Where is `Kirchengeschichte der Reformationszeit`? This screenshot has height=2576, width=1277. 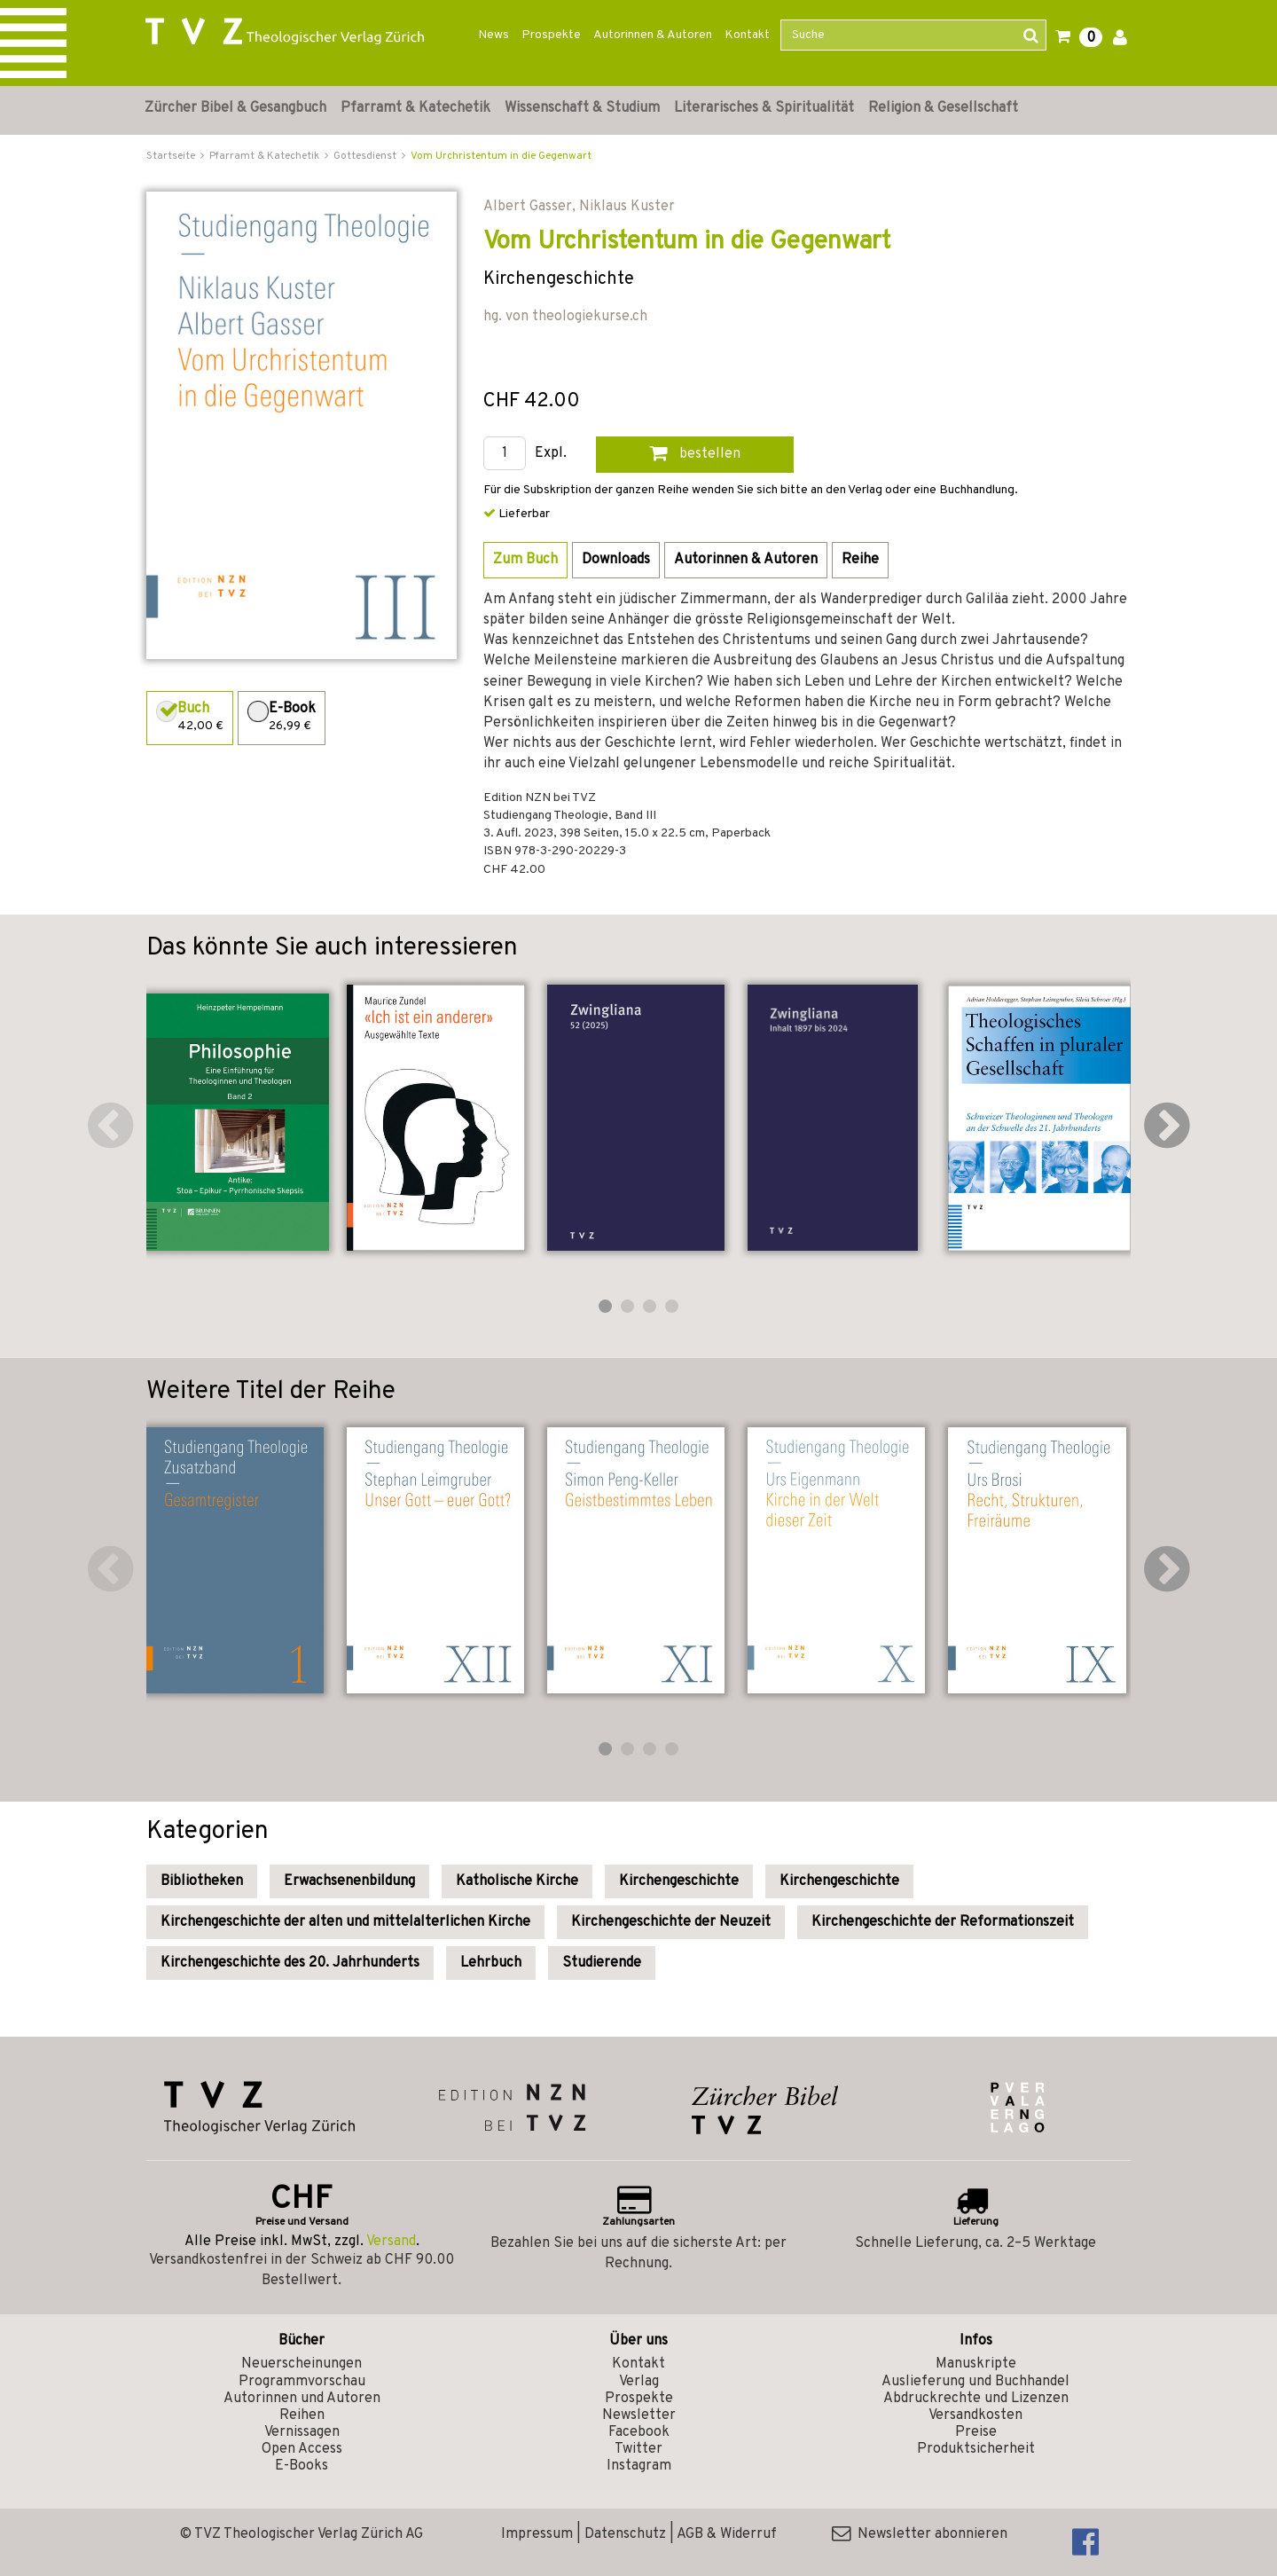 Kirchengeschichte der Reformationszeit is located at coordinates (942, 1922).